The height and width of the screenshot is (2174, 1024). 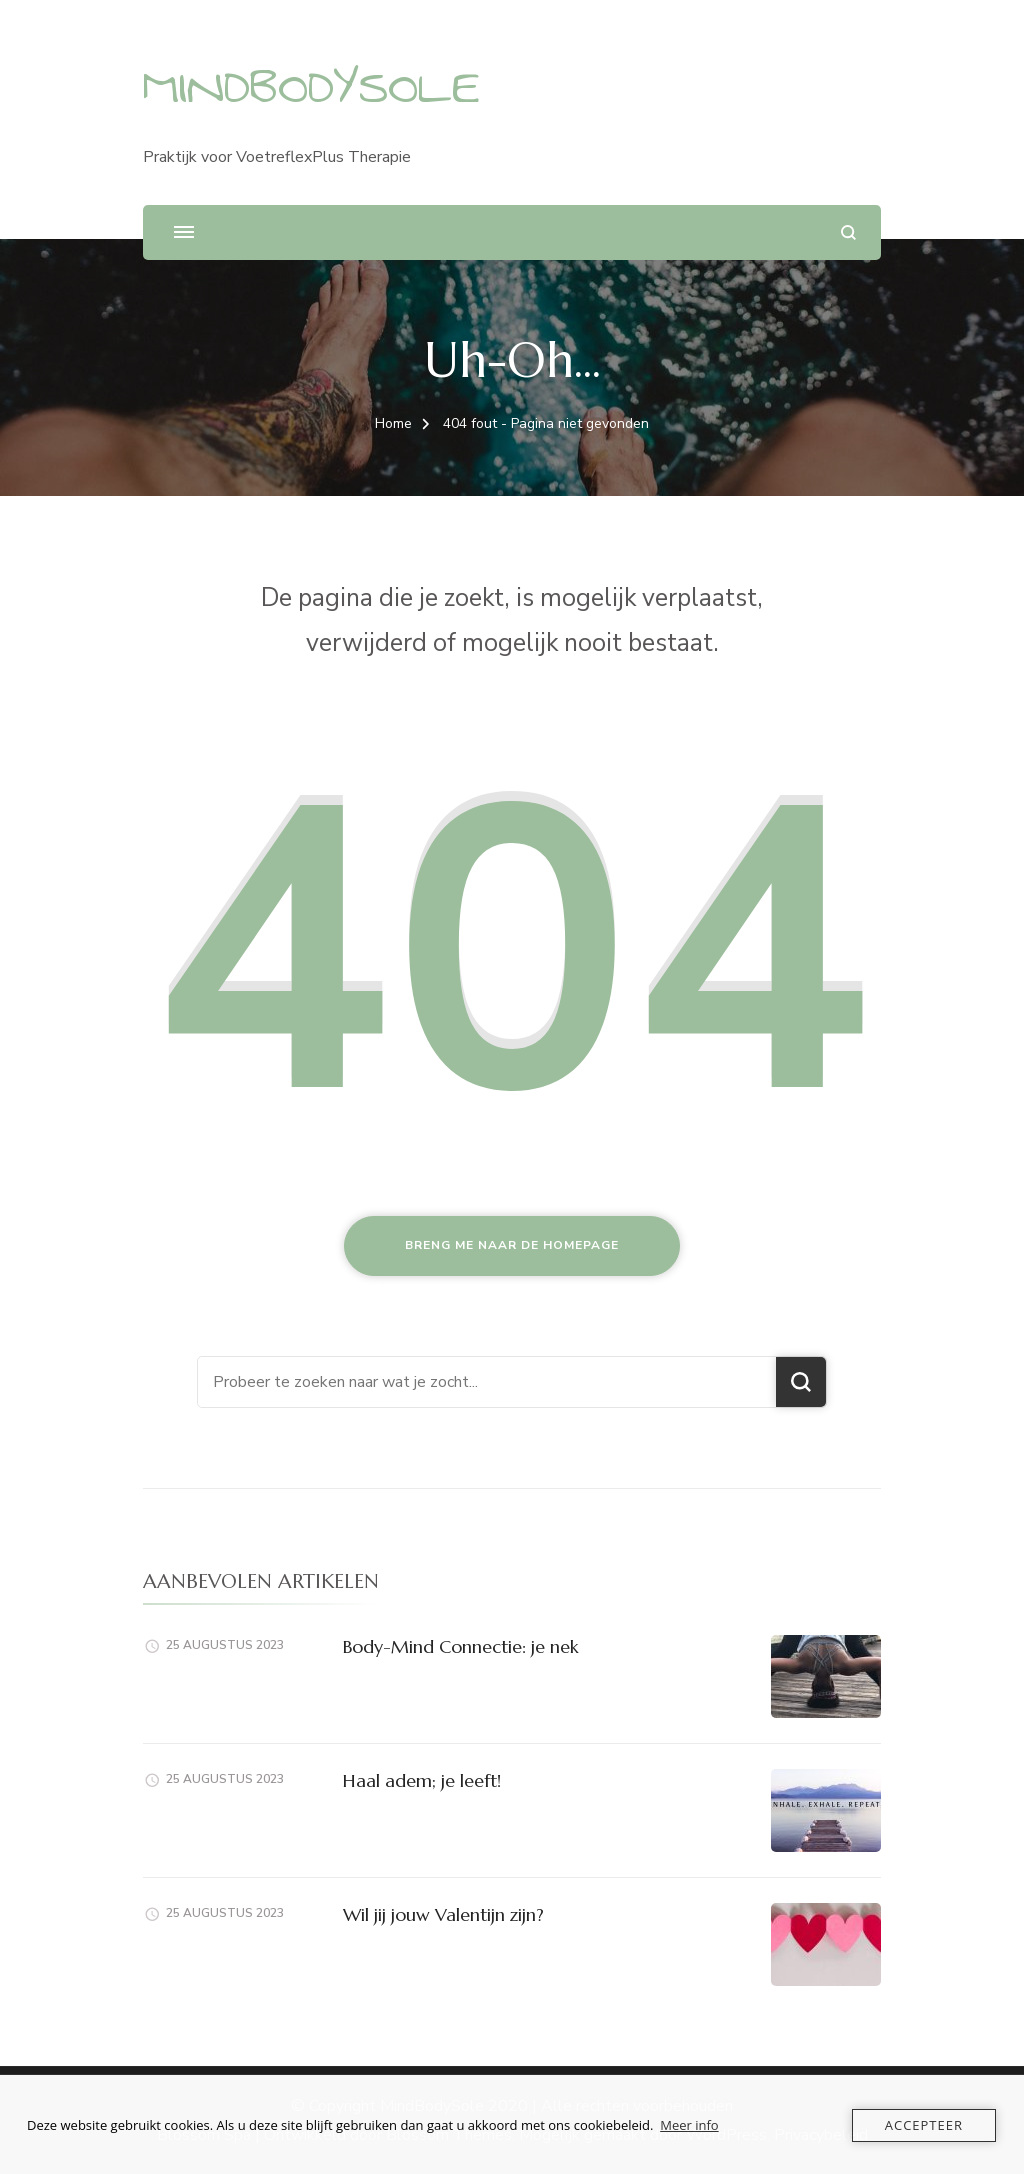 I want to click on Wil jij jouw Valentijn zijn?, so click(x=443, y=1914).